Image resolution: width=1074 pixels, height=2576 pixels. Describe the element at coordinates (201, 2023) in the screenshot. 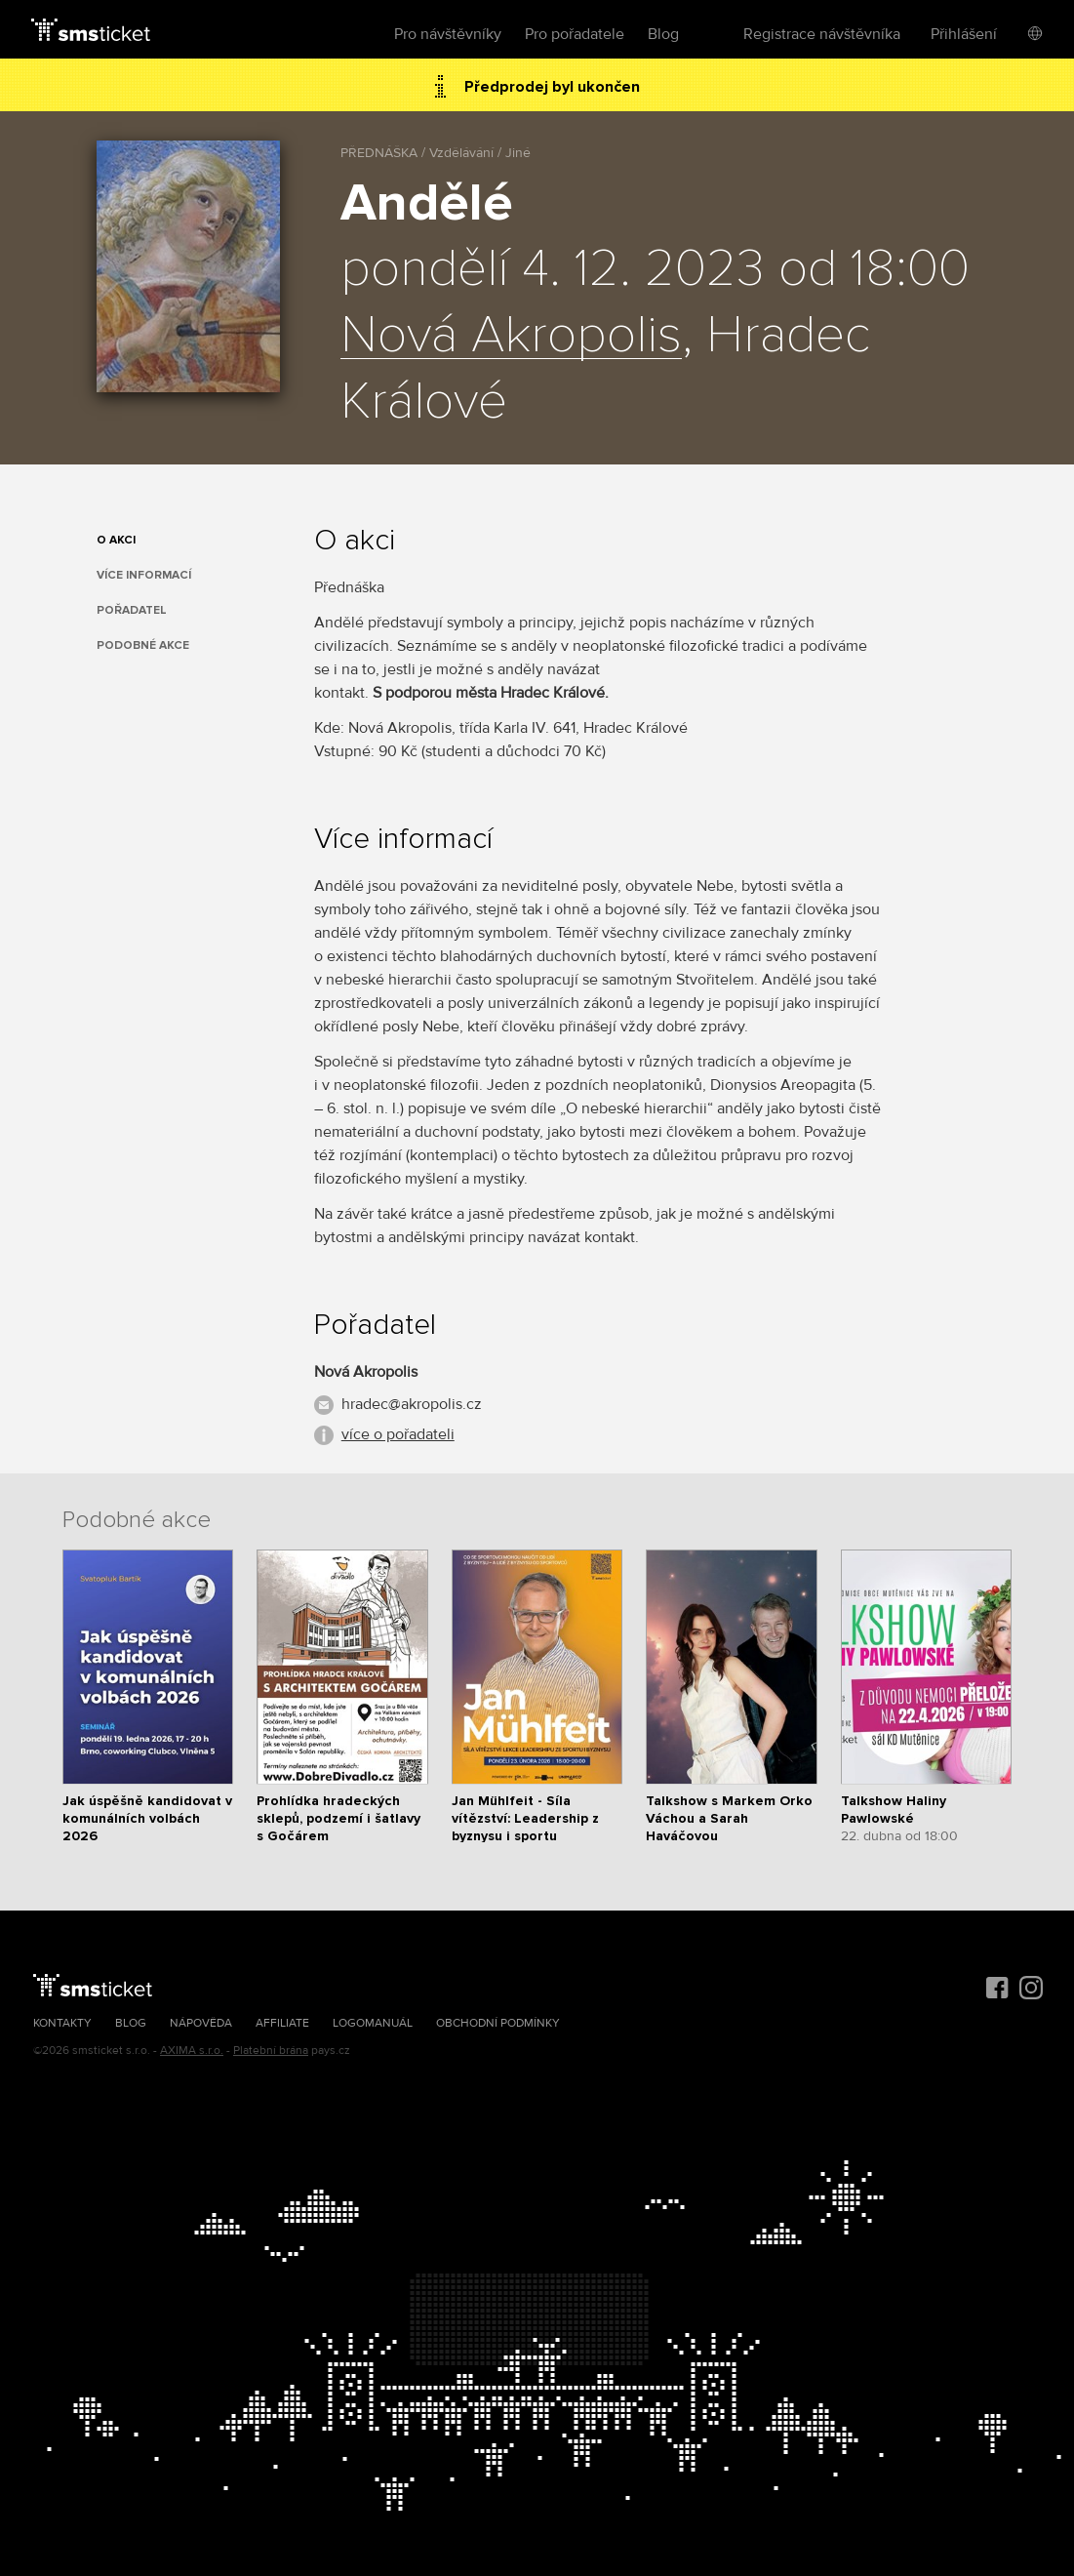

I see `Nápověda` at that location.